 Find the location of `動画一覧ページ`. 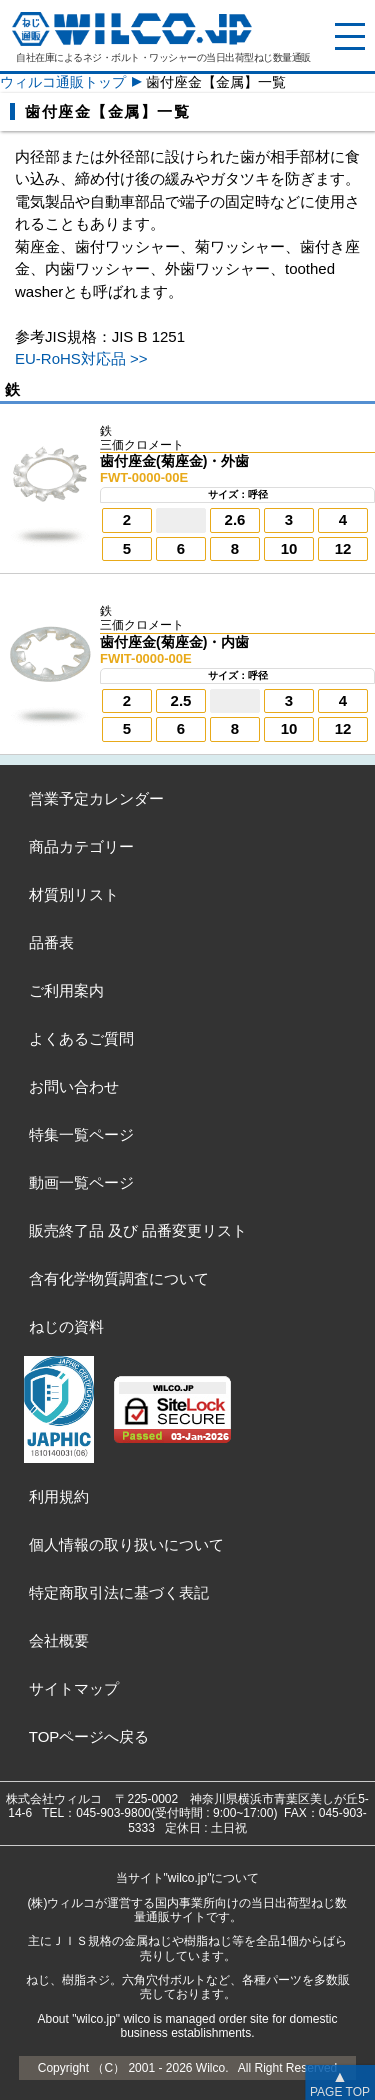

動画一覧ページ is located at coordinates (81, 1182).